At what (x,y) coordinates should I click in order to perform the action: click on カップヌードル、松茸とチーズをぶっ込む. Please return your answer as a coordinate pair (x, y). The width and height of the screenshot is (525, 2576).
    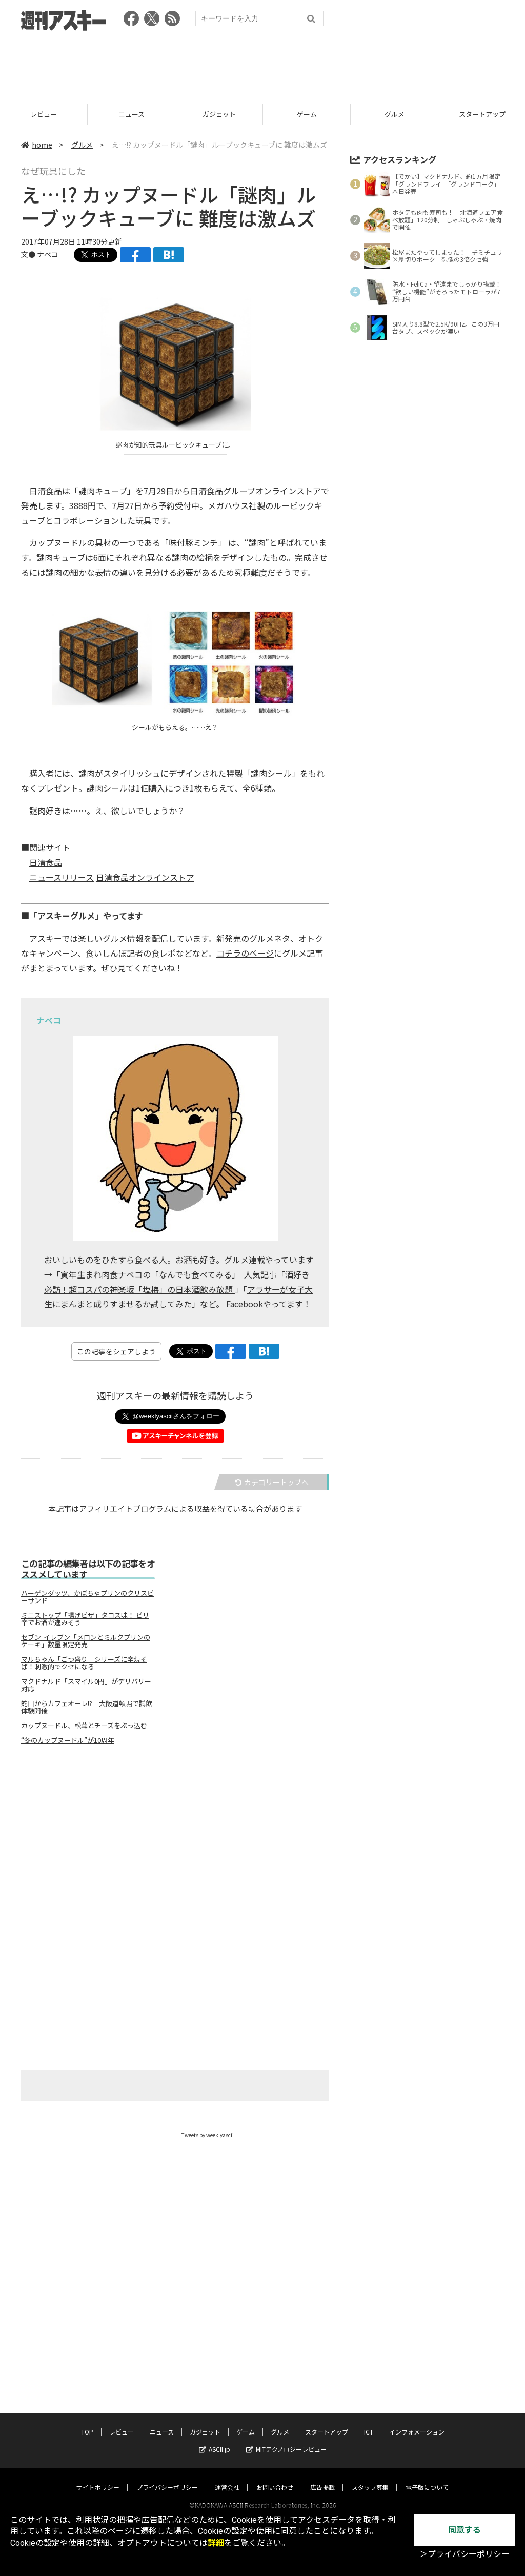
    Looking at the image, I should click on (84, 1725).